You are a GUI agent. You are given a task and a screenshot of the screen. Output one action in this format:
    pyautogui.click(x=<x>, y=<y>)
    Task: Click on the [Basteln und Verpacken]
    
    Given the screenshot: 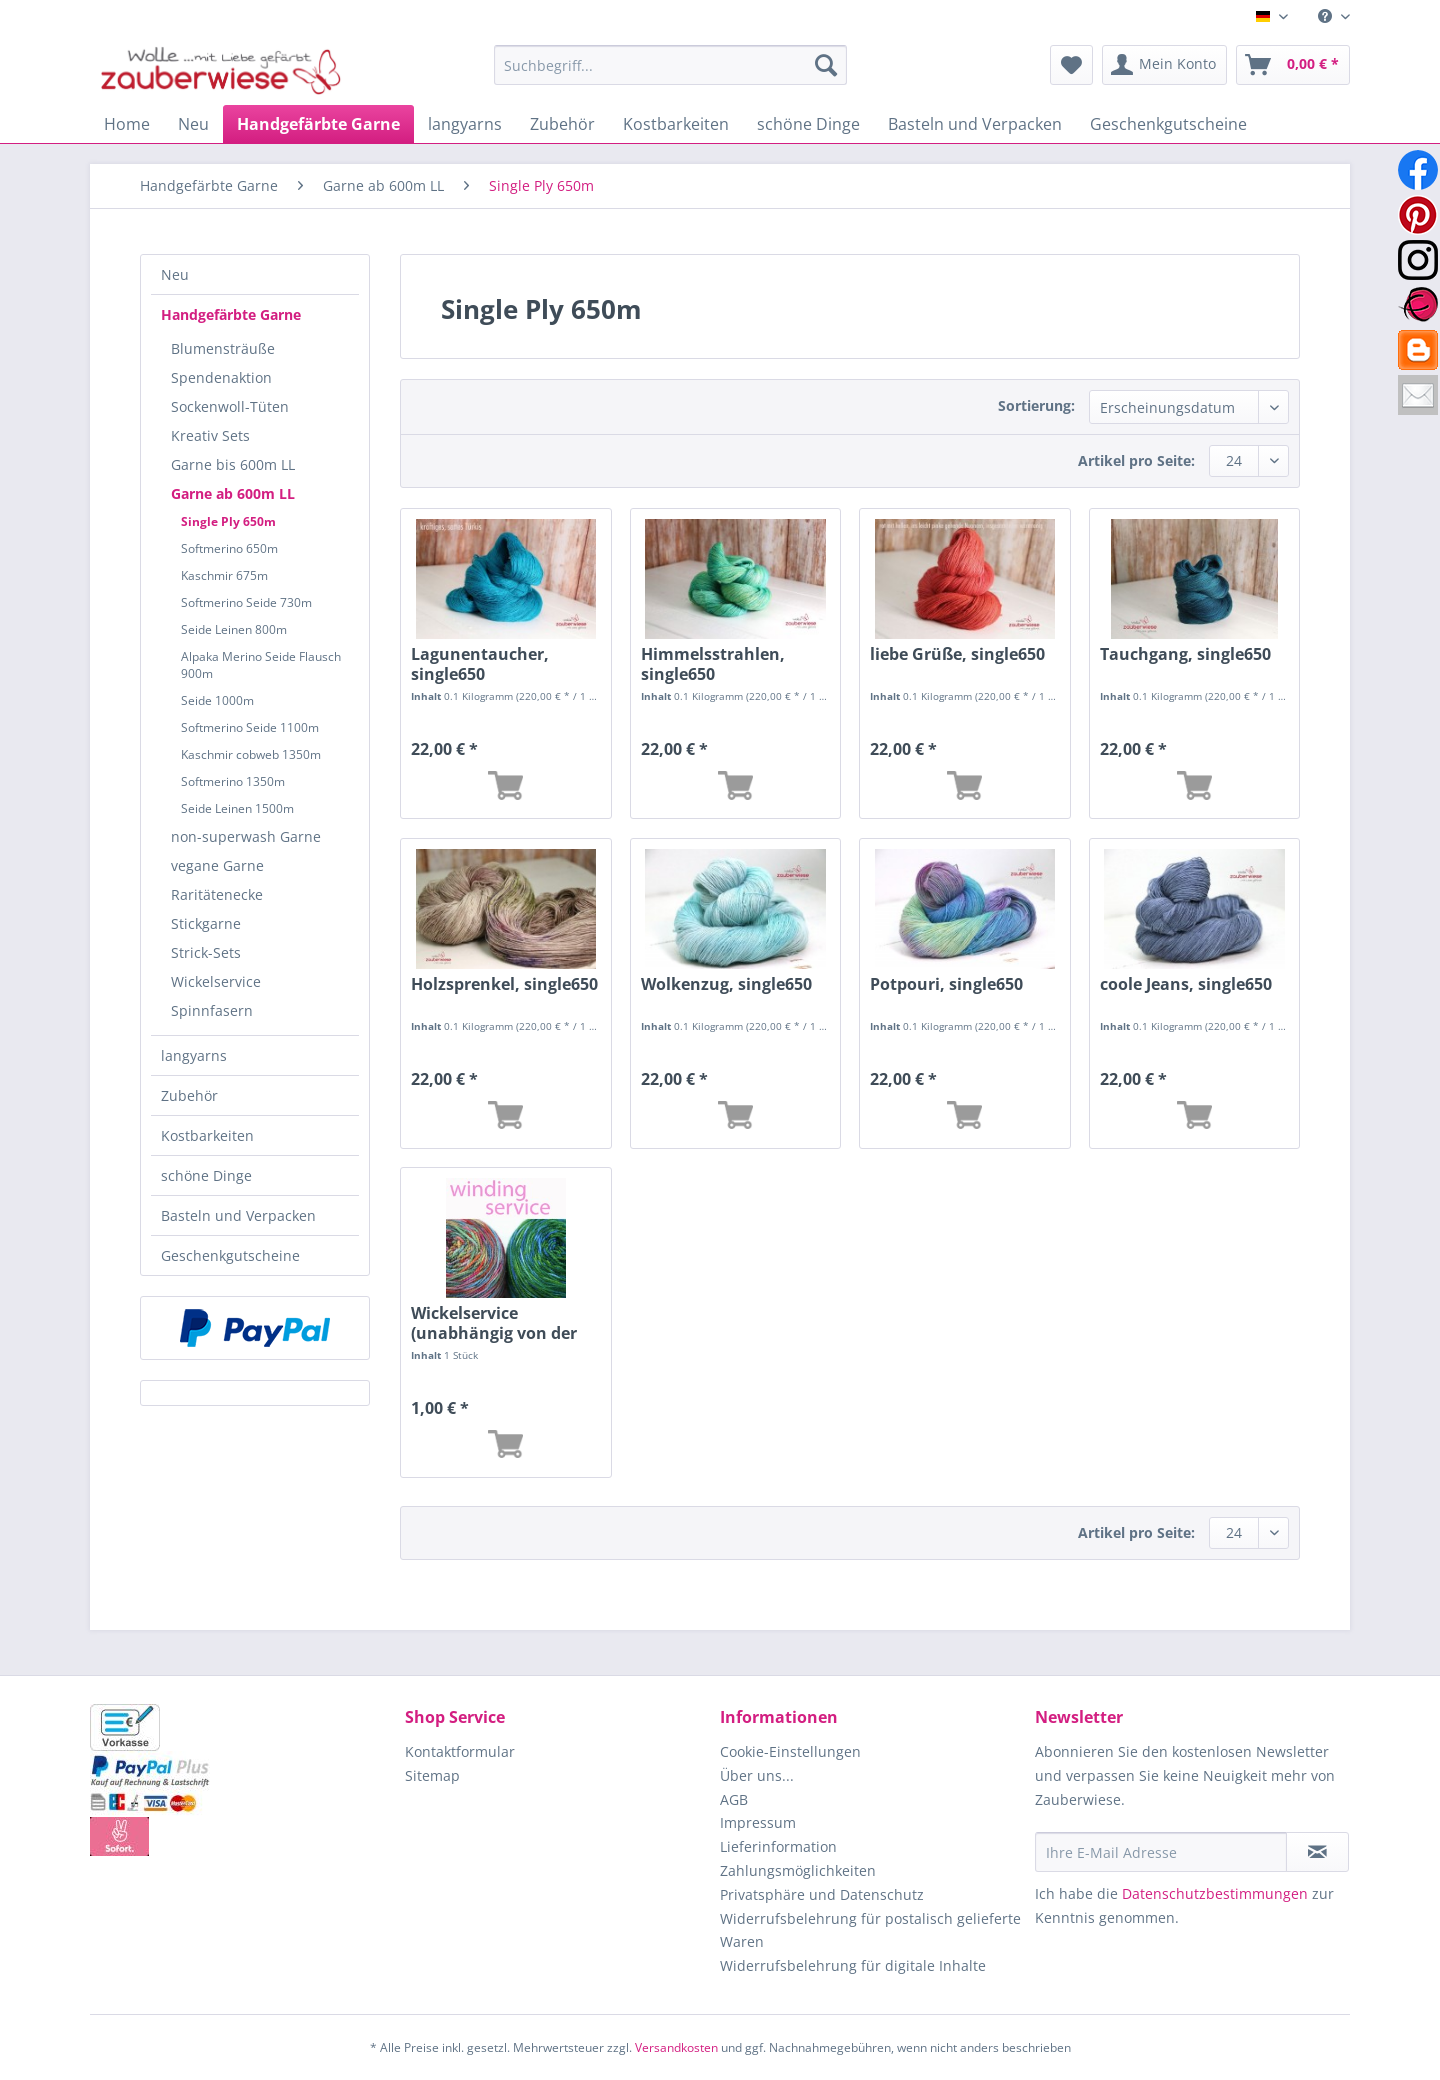 What is the action you would take?
    pyautogui.click(x=975, y=124)
    